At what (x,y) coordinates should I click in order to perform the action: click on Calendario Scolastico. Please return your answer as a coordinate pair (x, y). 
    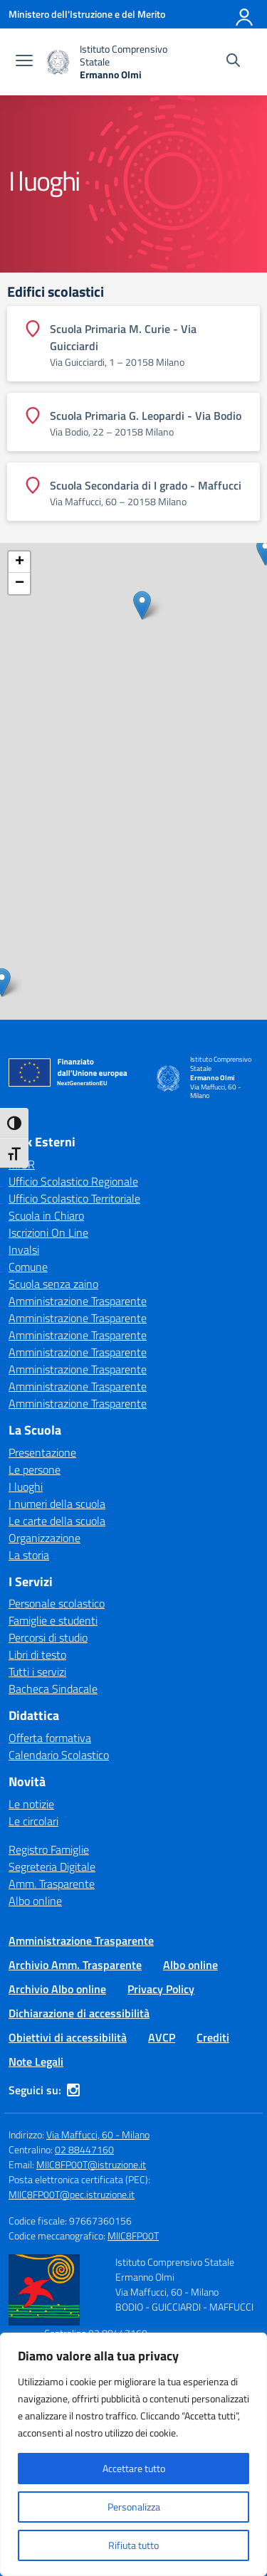
    Looking at the image, I should click on (59, 1754).